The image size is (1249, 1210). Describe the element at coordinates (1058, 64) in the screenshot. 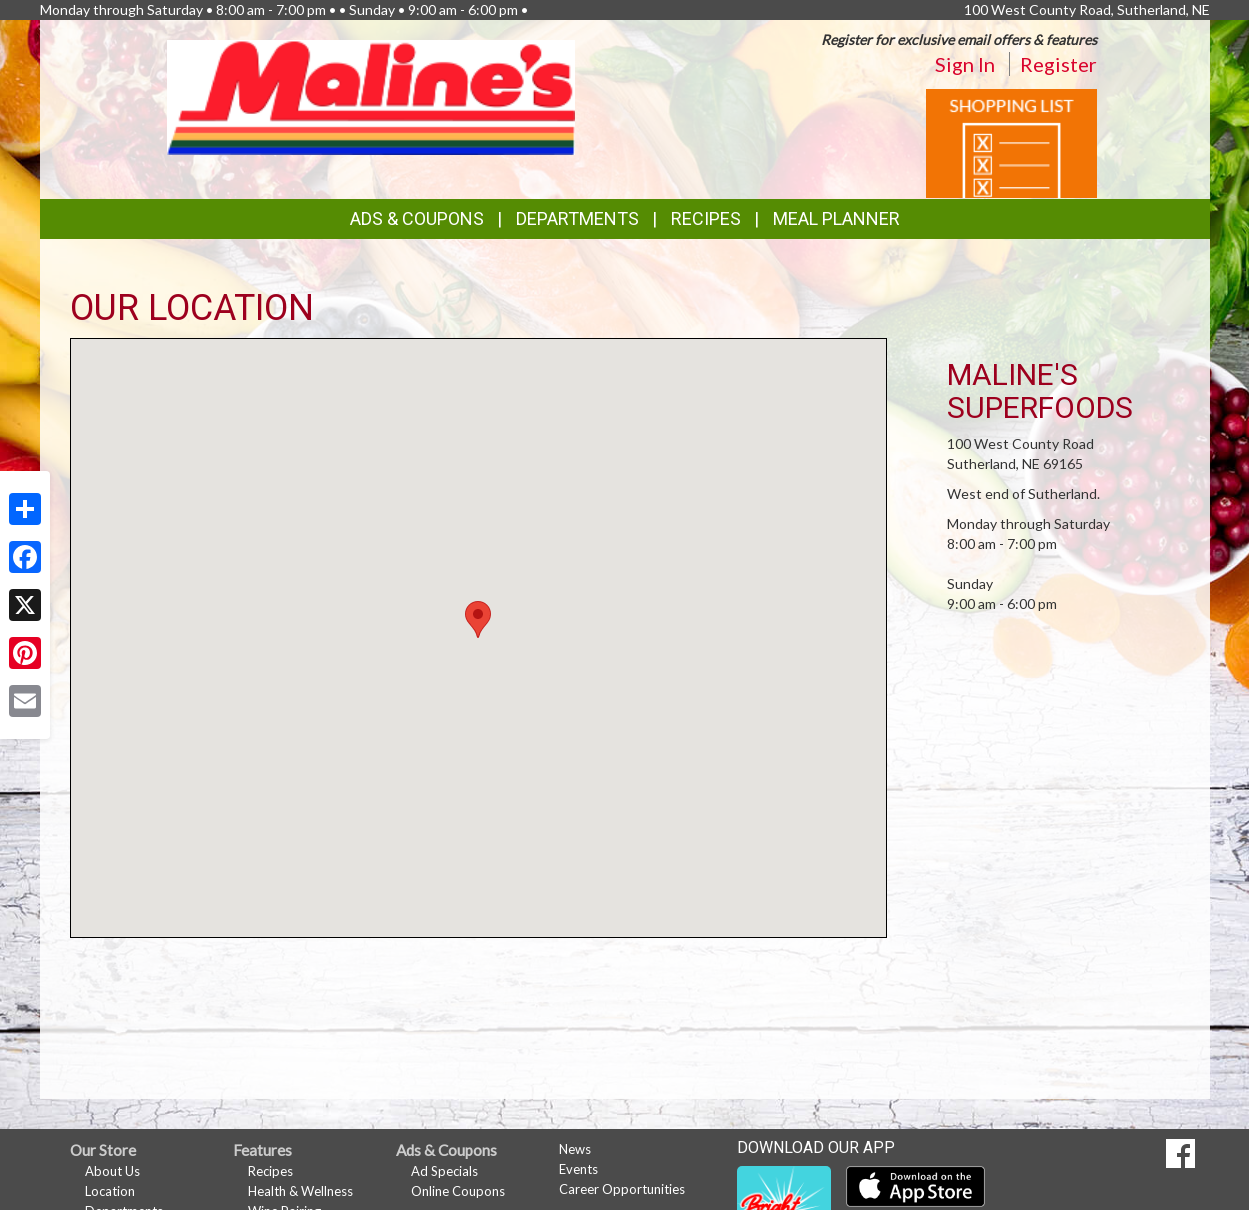

I see `Register` at that location.